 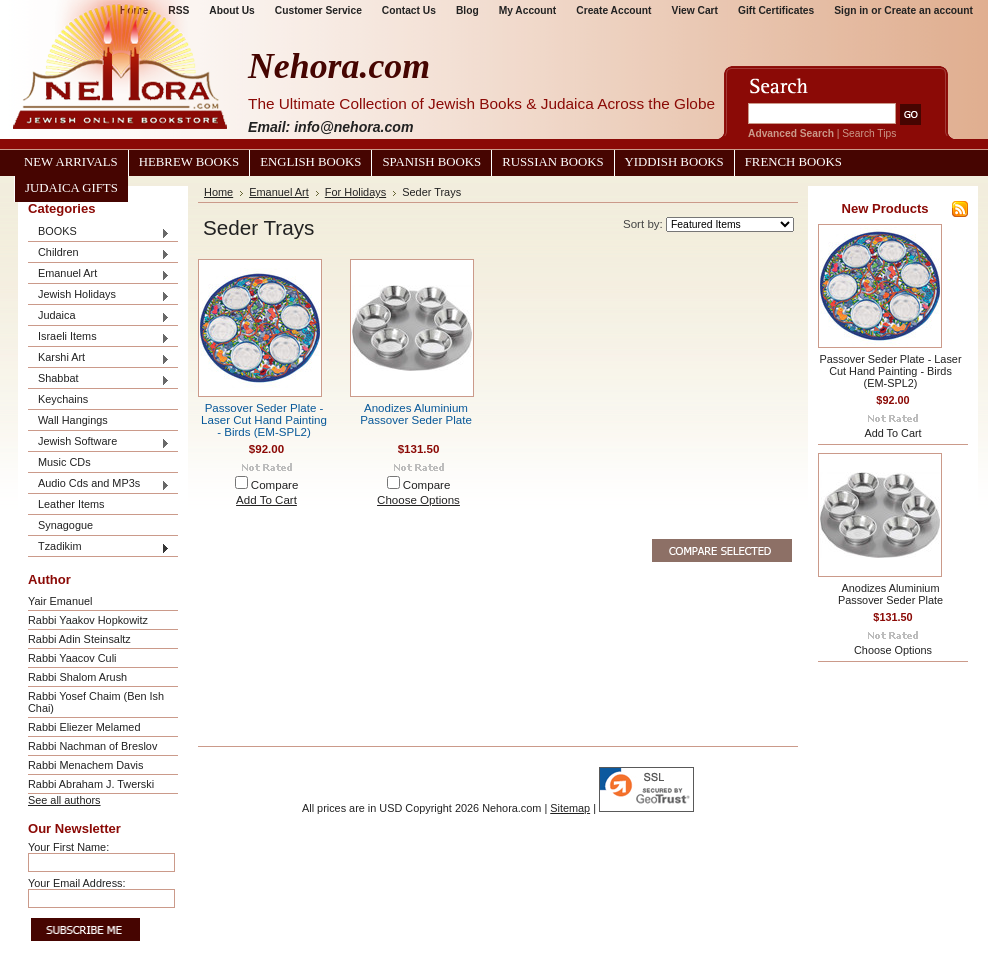 What do you see at coordinates (72, 658) in the screenshot?
I see `Rabbi Yaacov Culi` at bounding box center [72, 658].